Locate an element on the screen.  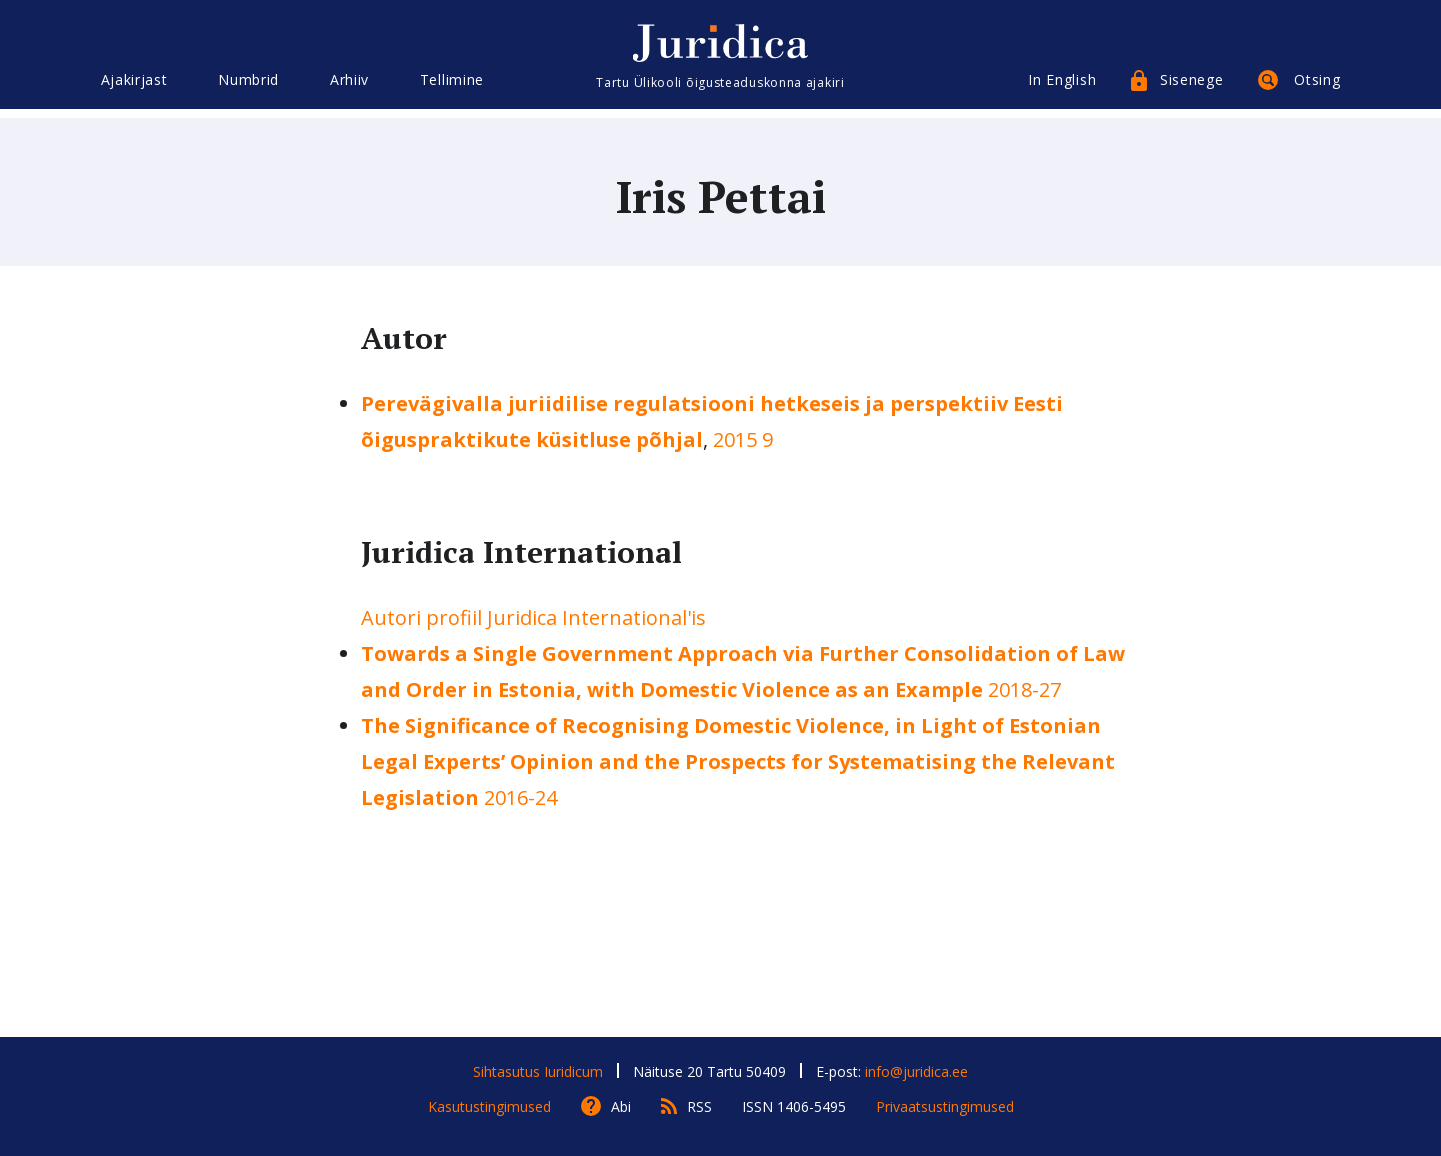
Numbrid is located at coordinates (248, 87).